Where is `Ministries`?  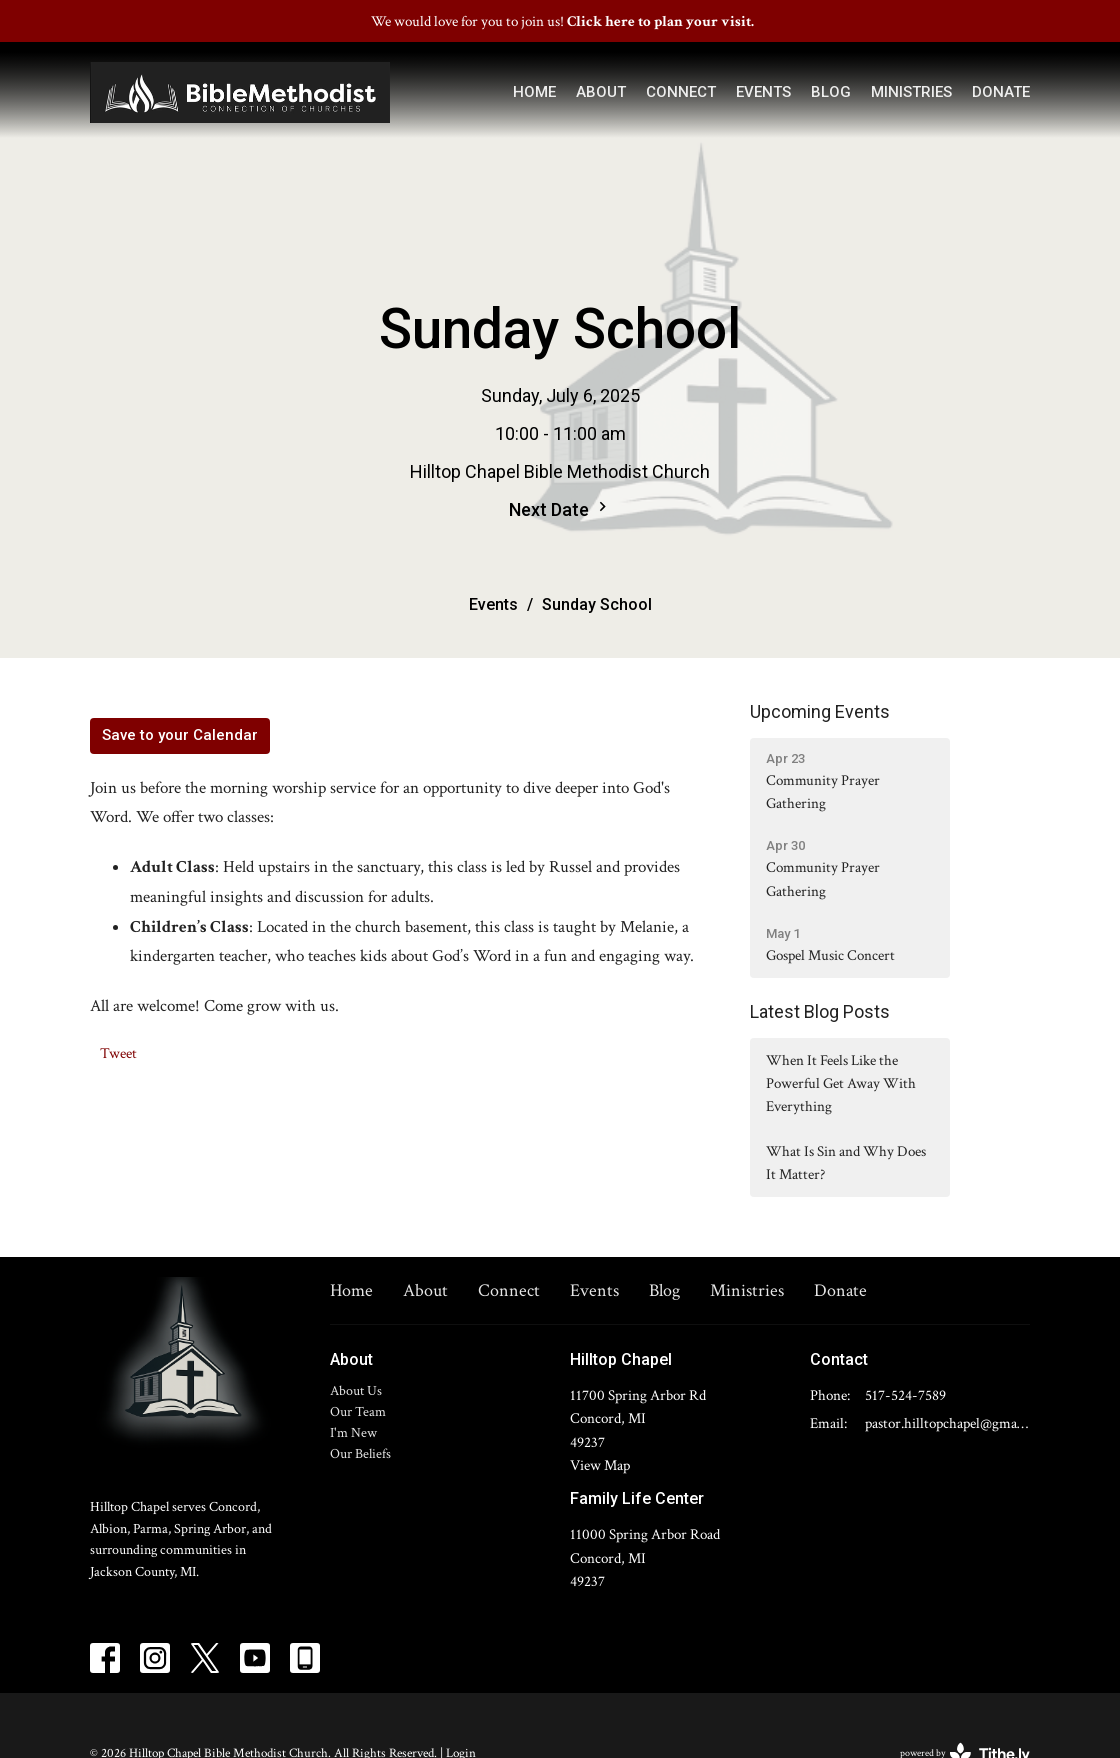
Ministries is located at coordinates (911, 92).